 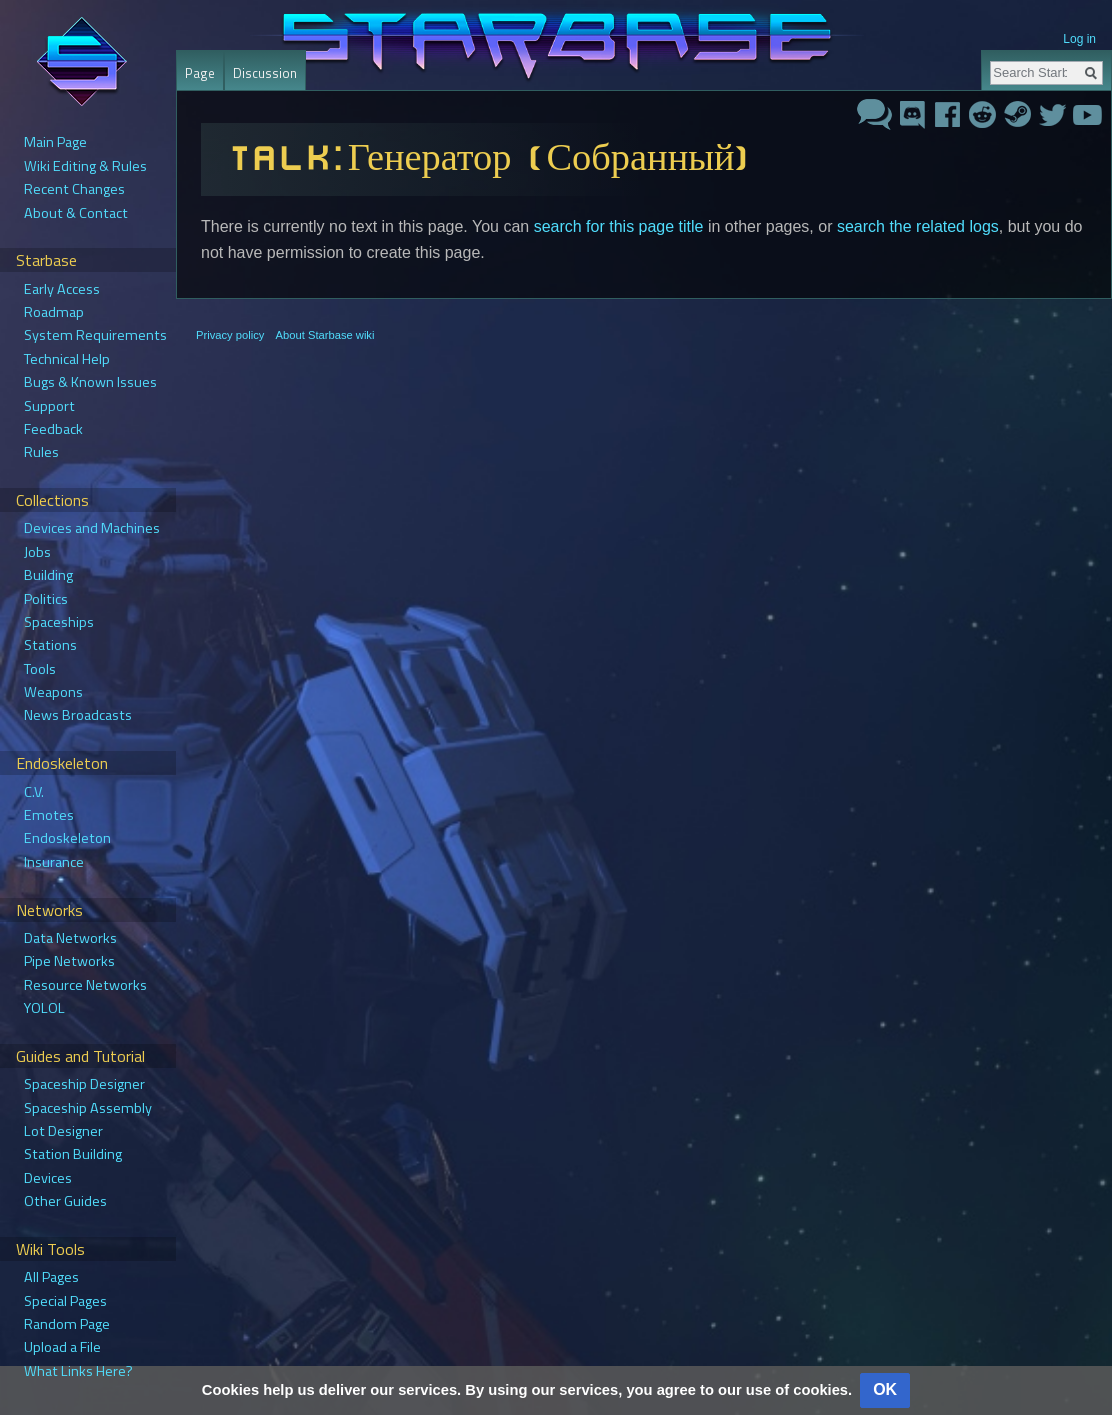 What do you see at coordinates (67, 359) in the screenshot?
I see `Technical Help` at bounding box center [67, 359].